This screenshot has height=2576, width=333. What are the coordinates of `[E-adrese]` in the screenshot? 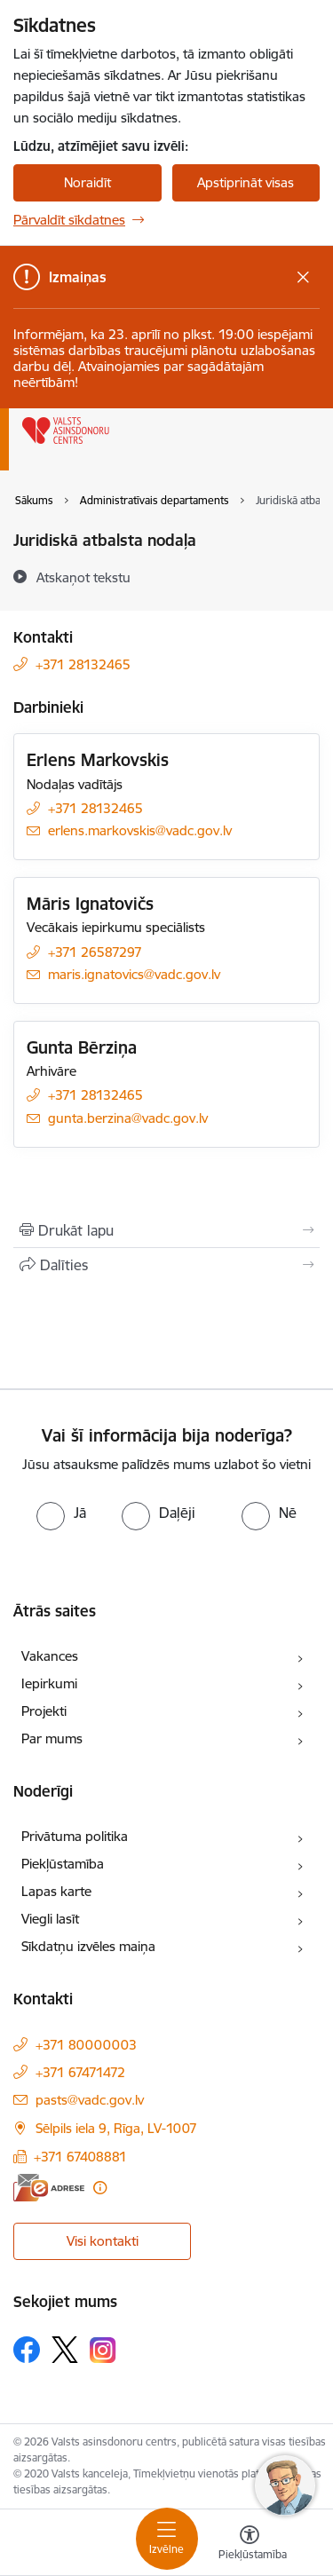 It's located at (48, 2187).